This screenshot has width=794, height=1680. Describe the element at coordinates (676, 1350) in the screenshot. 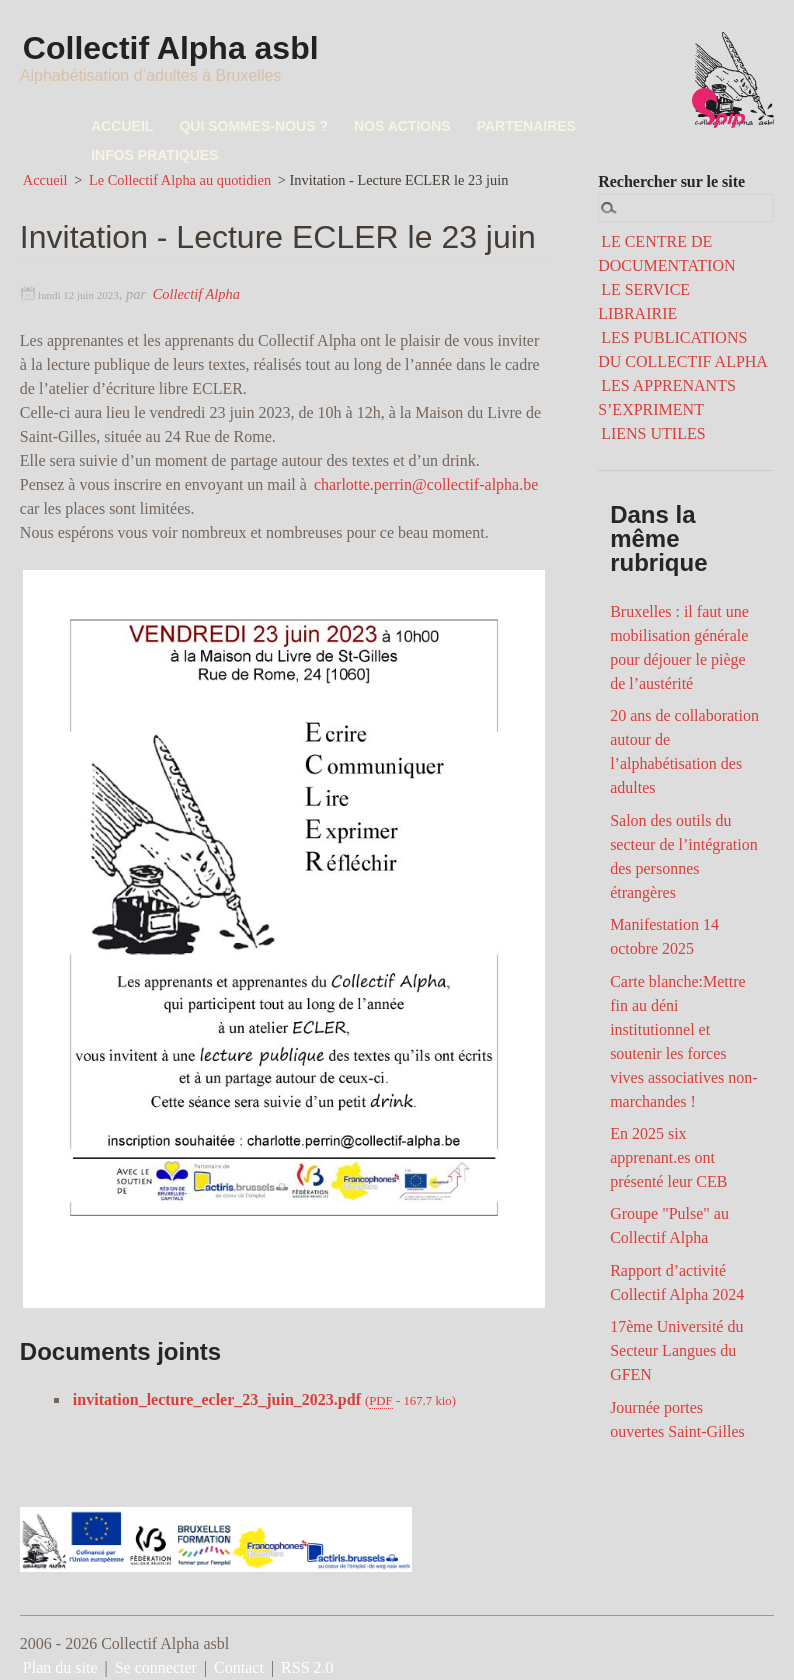

I see `17ème Université du Secteur Langues du GFEN` at that location.